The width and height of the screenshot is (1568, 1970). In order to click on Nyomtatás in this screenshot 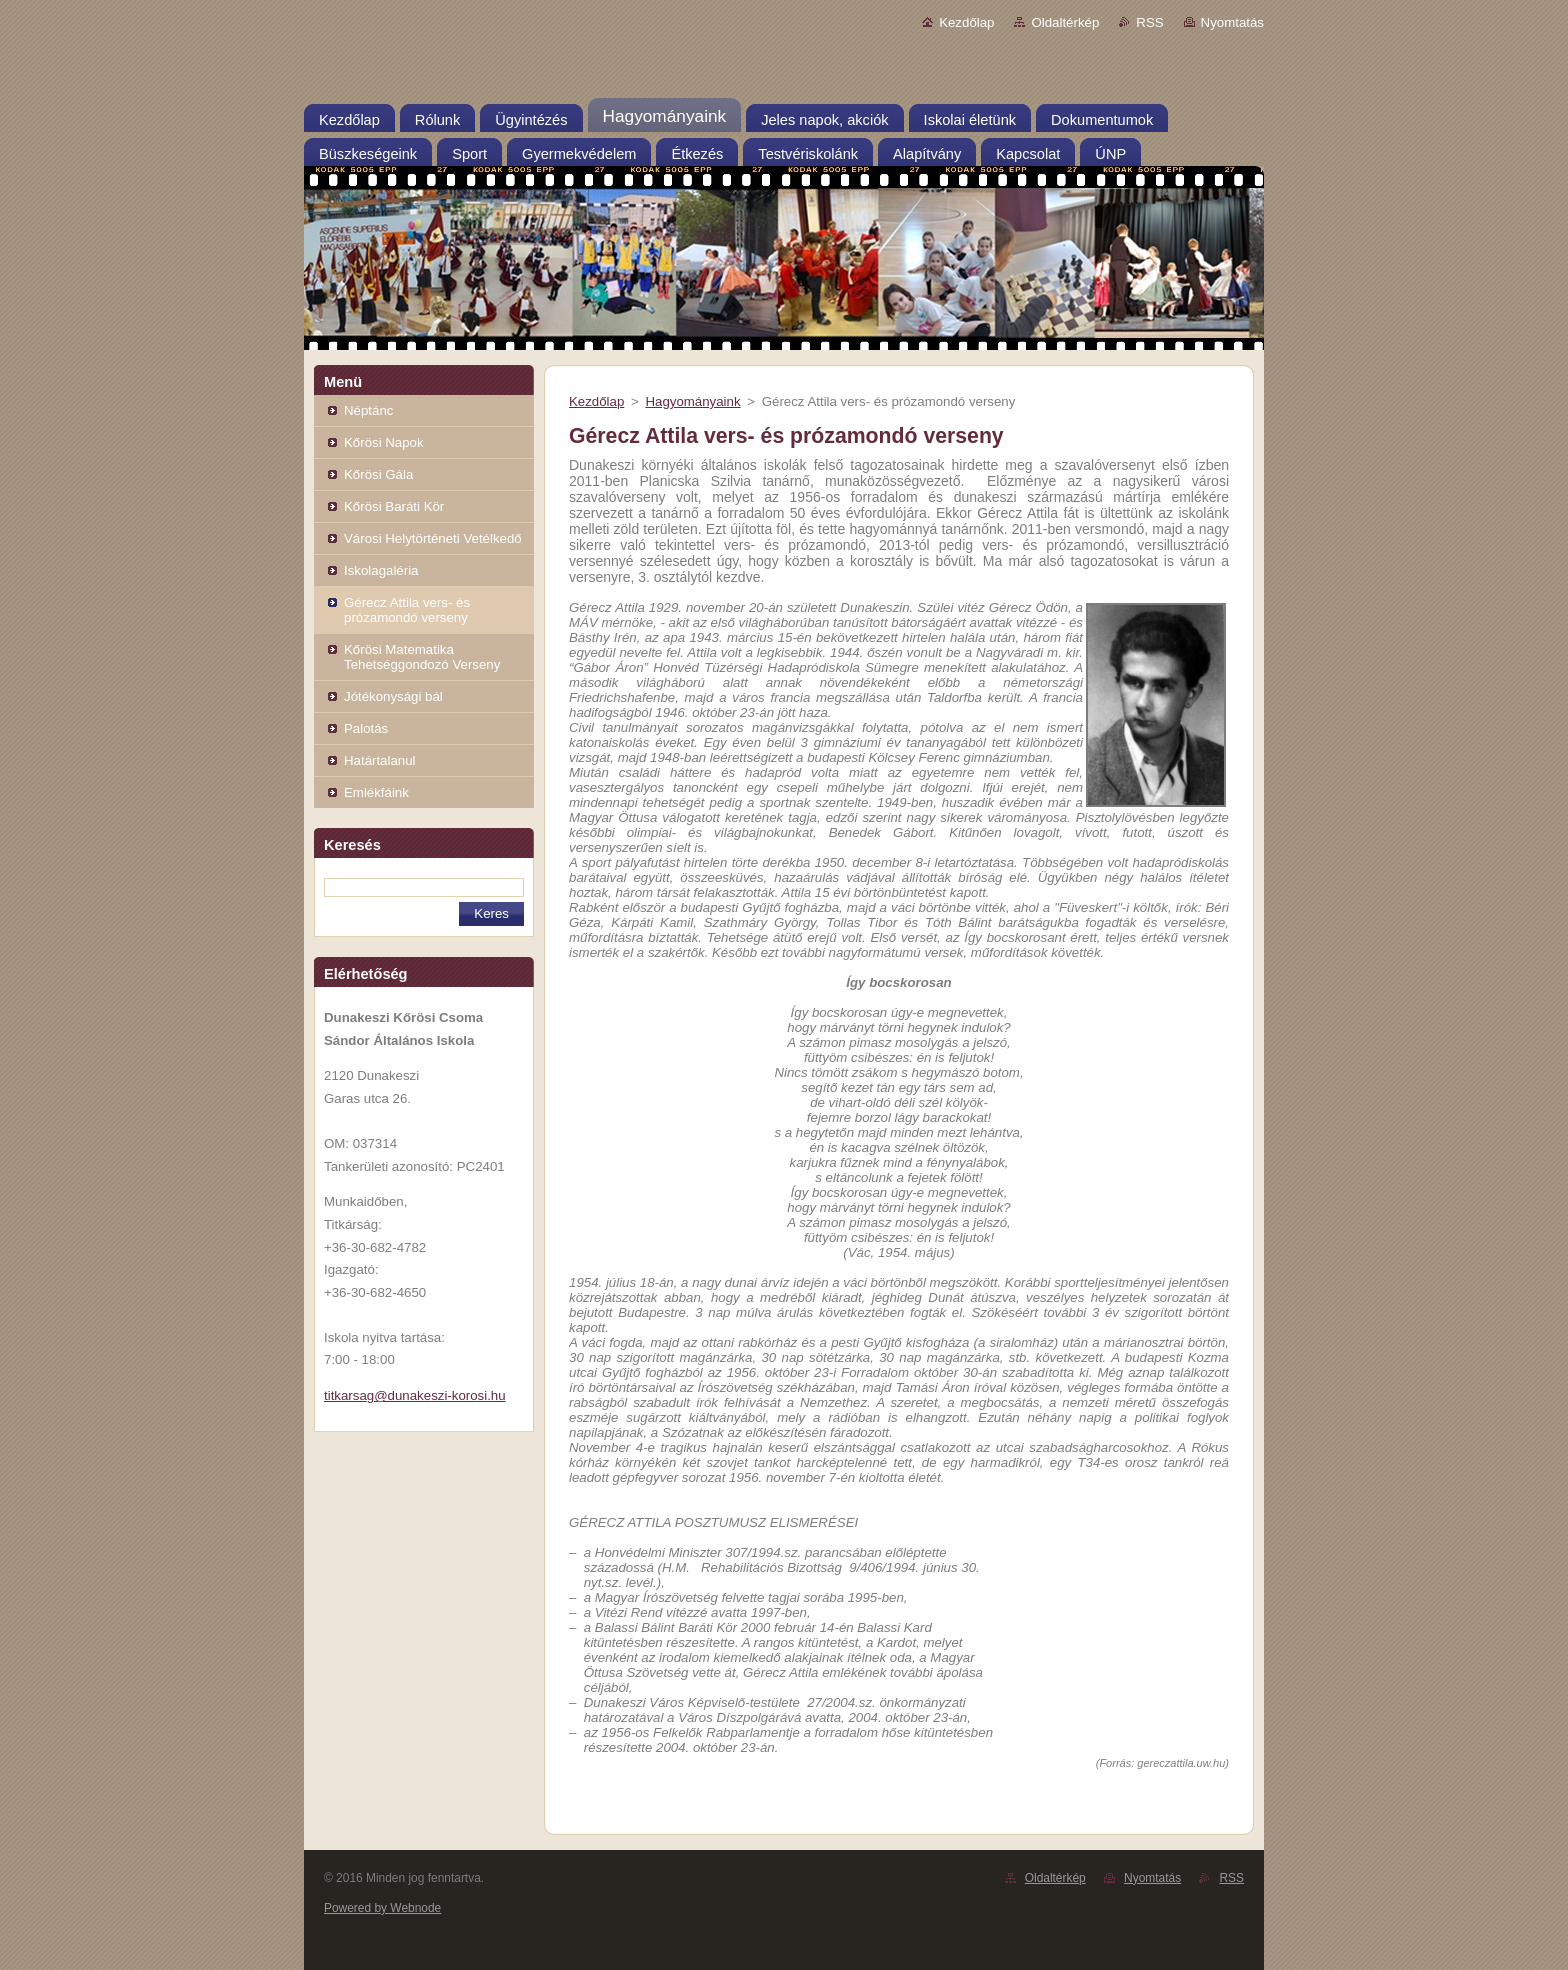, I will do `click(1232, 22)`.